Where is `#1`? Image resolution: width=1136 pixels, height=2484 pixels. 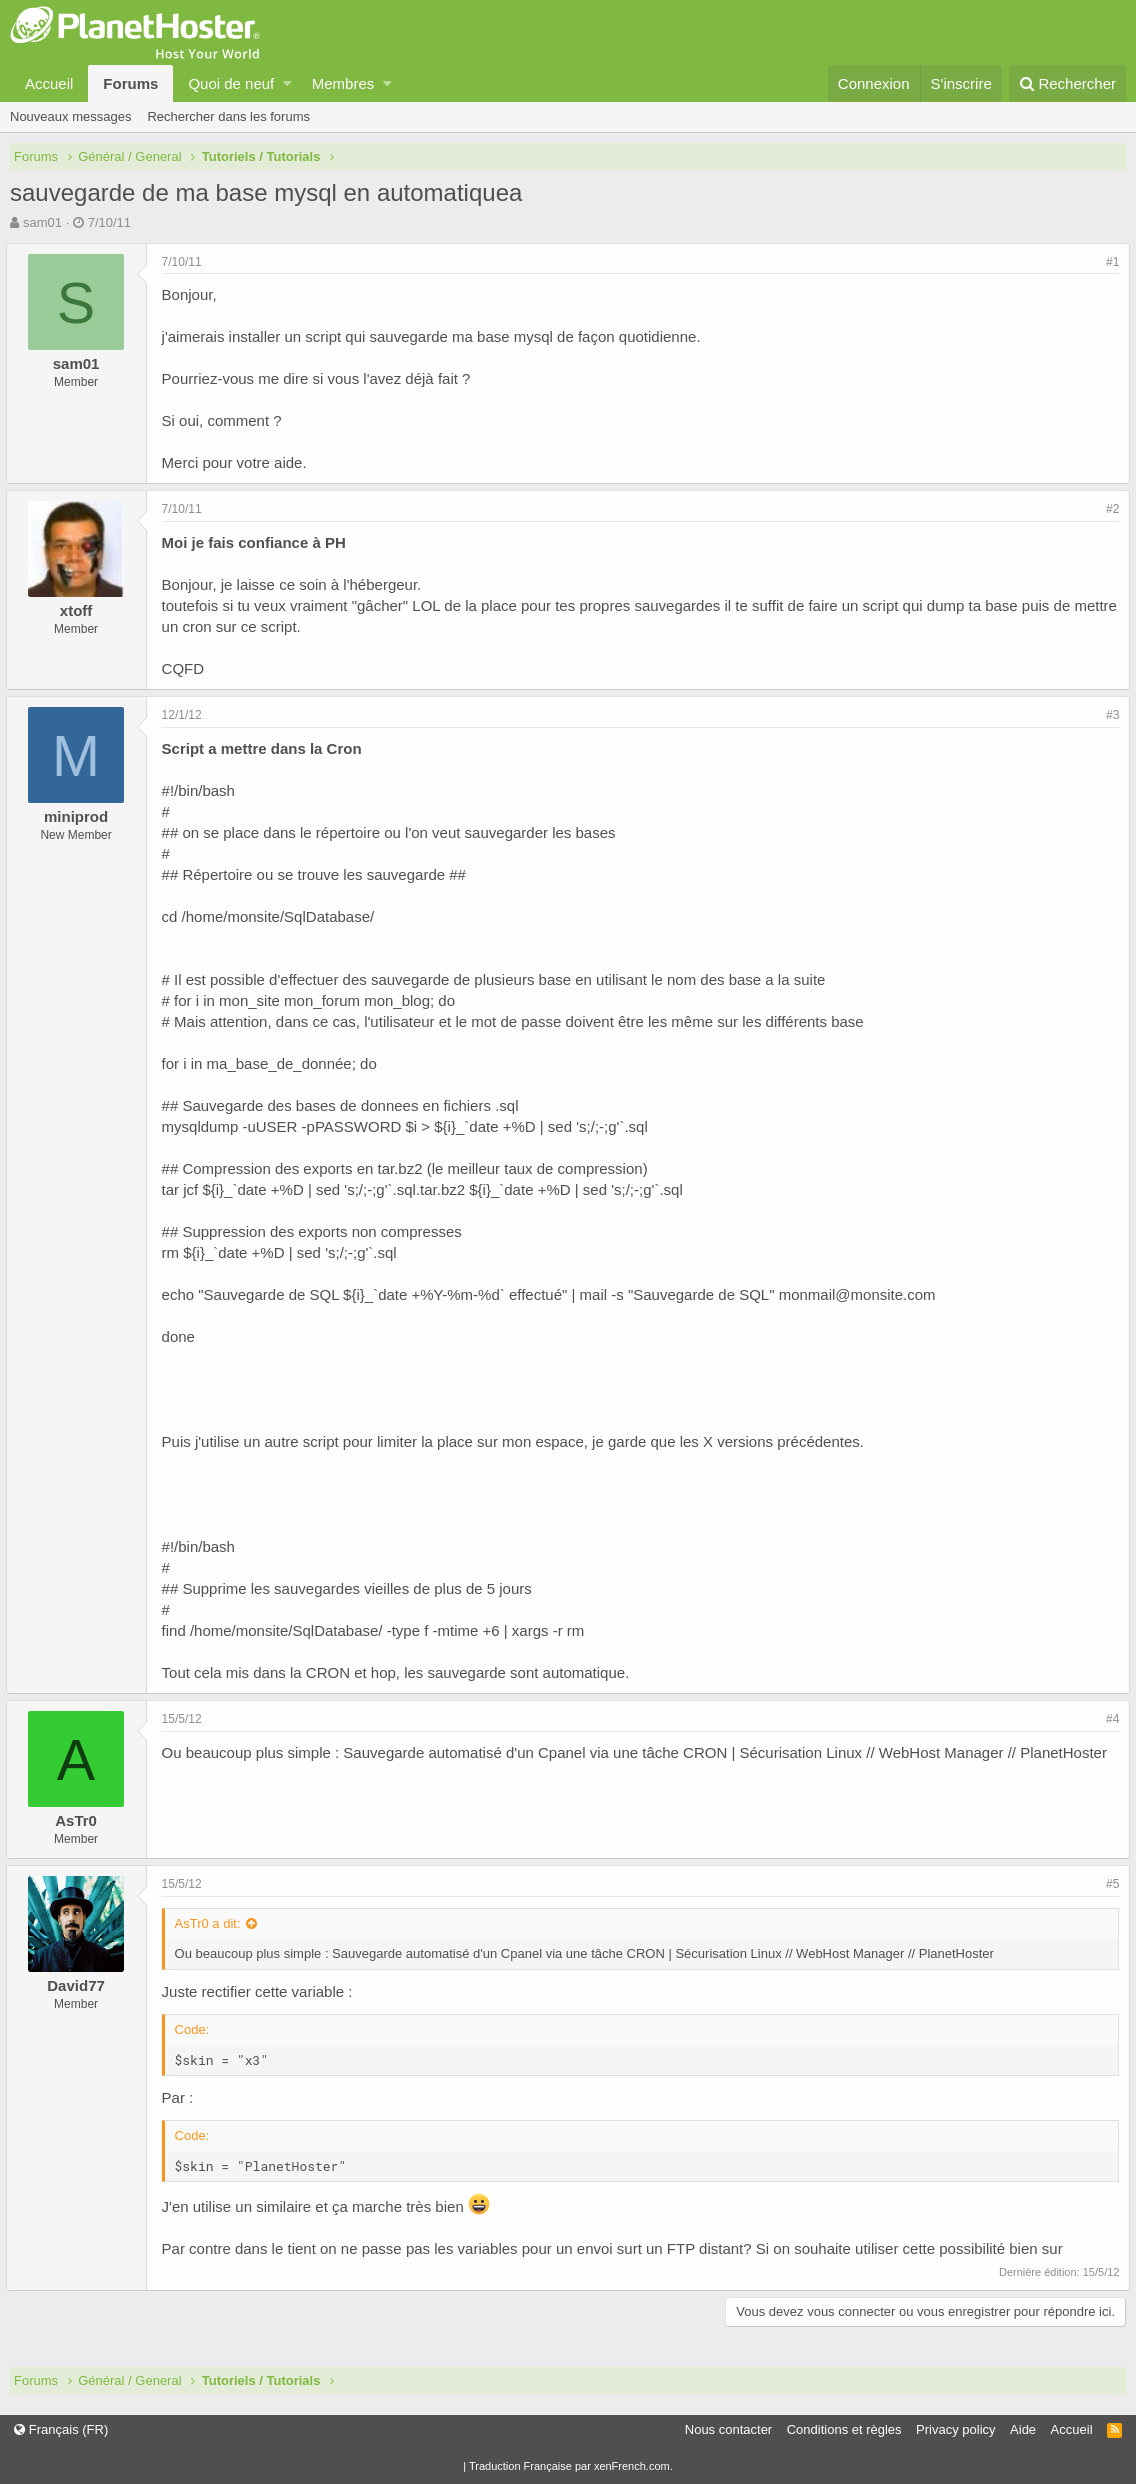 #1 is located at coordinates (1108, 262).